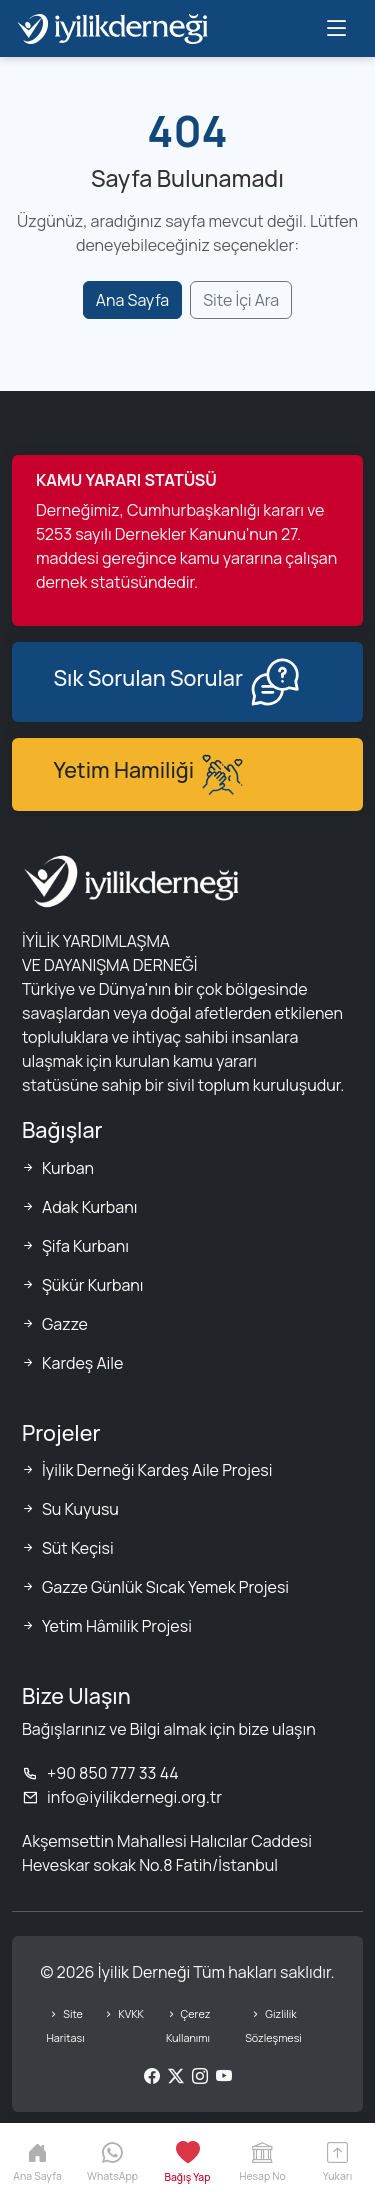  What do you see at coordinates (80, 1509) in the screenshot?
I see `Su Kuyusu` at bounding box center [80, 1509].